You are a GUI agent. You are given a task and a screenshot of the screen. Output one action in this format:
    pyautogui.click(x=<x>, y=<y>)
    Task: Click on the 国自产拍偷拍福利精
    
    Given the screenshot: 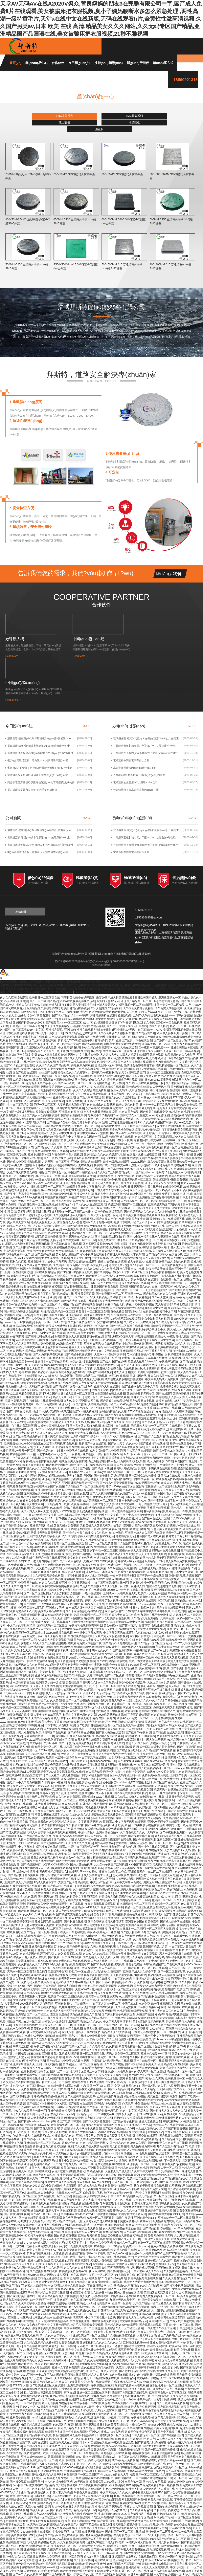 What is the action you would take?
    pyautogui.click(x=19, y=1300)
    